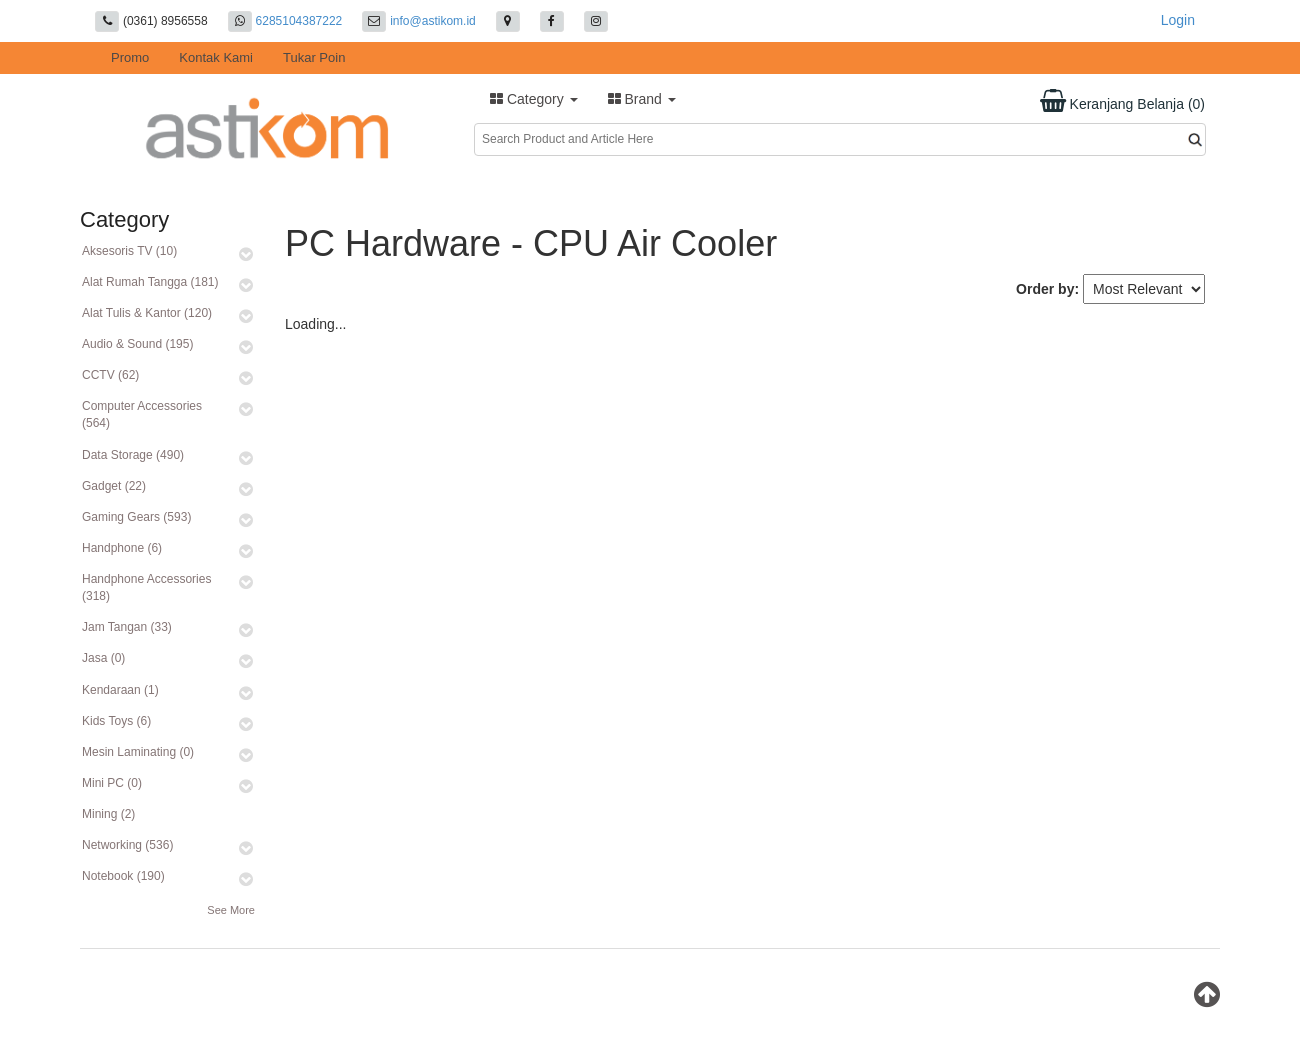 Image resolution: width=1300 pixels, height=1060 pixels. I want to click on See More, so click(231, 910).